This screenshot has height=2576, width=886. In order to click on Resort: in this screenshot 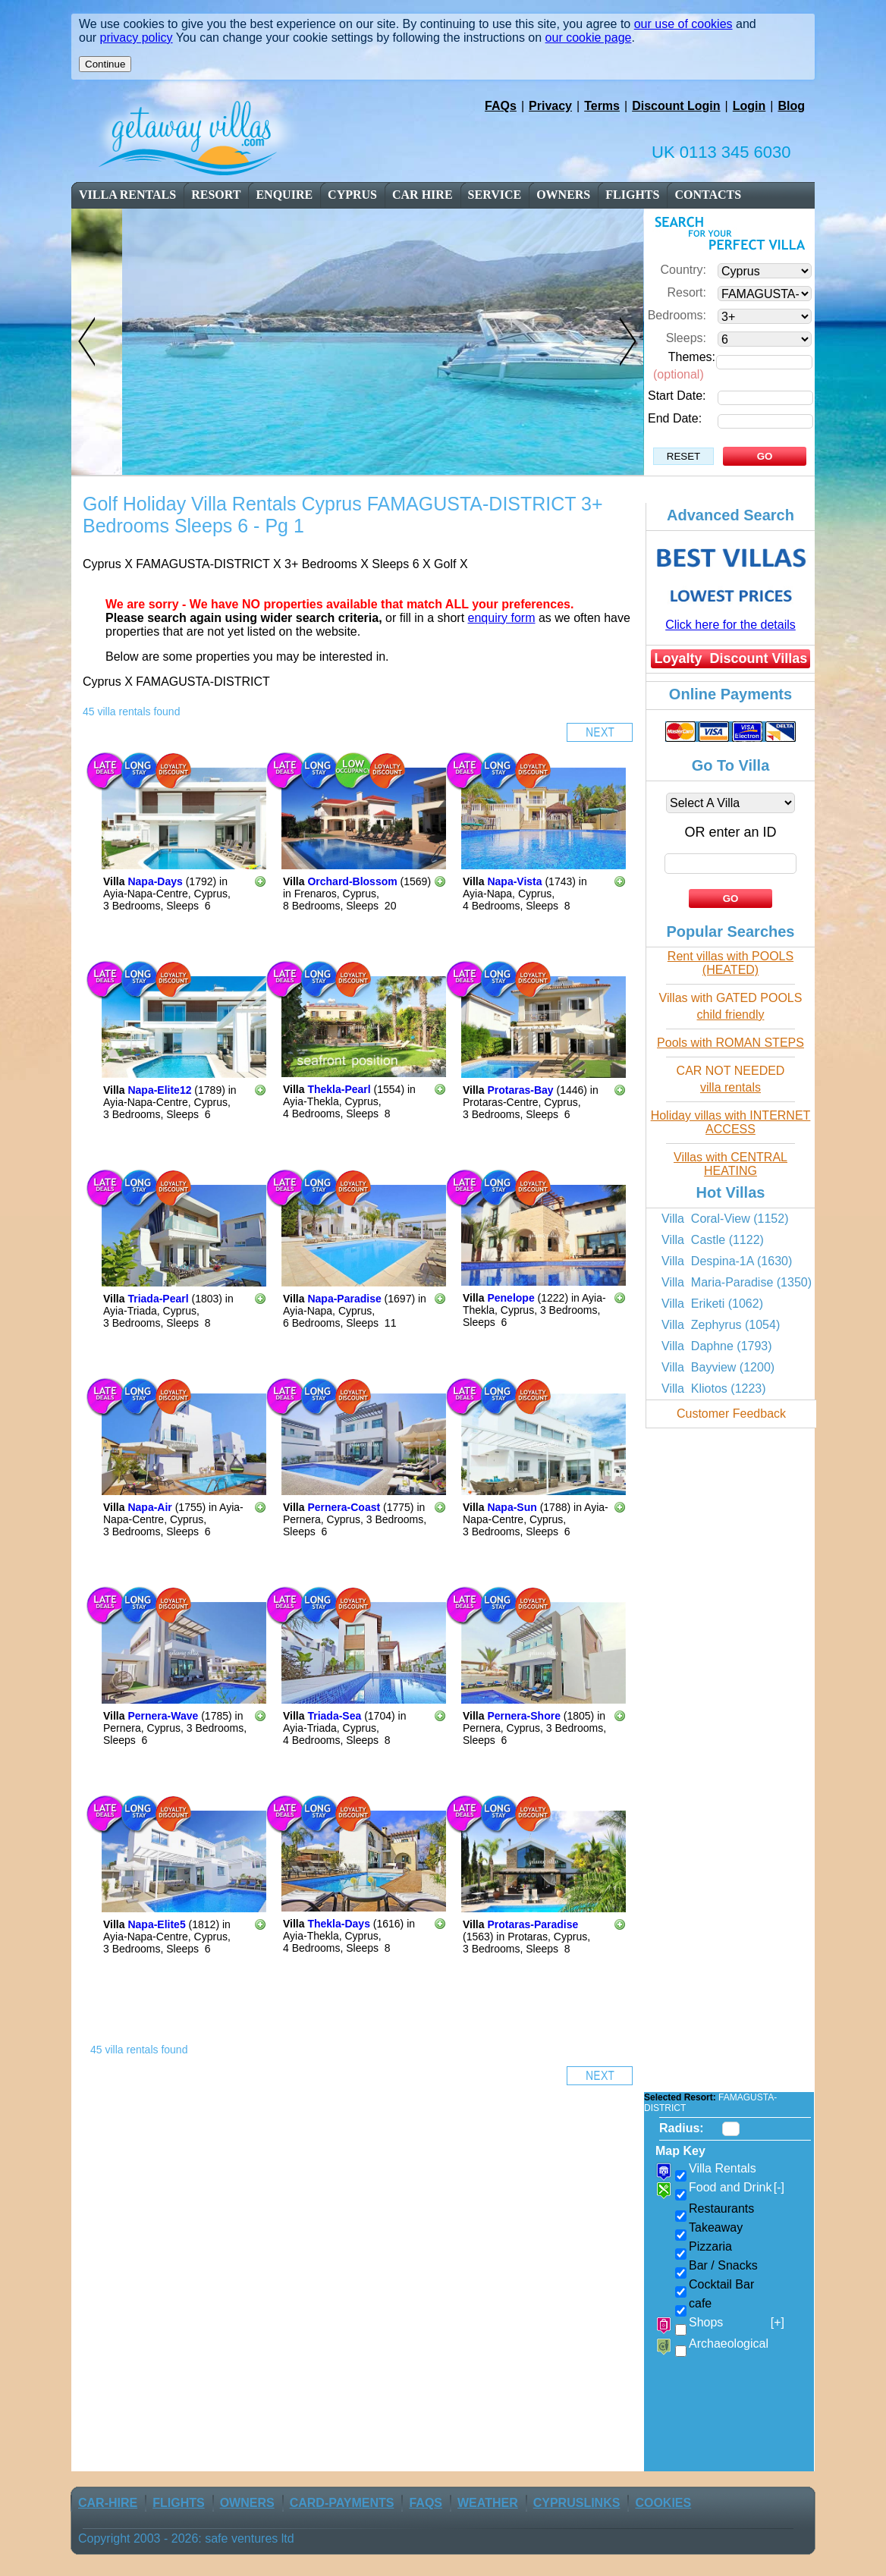, I will do `click(686, 292)`.